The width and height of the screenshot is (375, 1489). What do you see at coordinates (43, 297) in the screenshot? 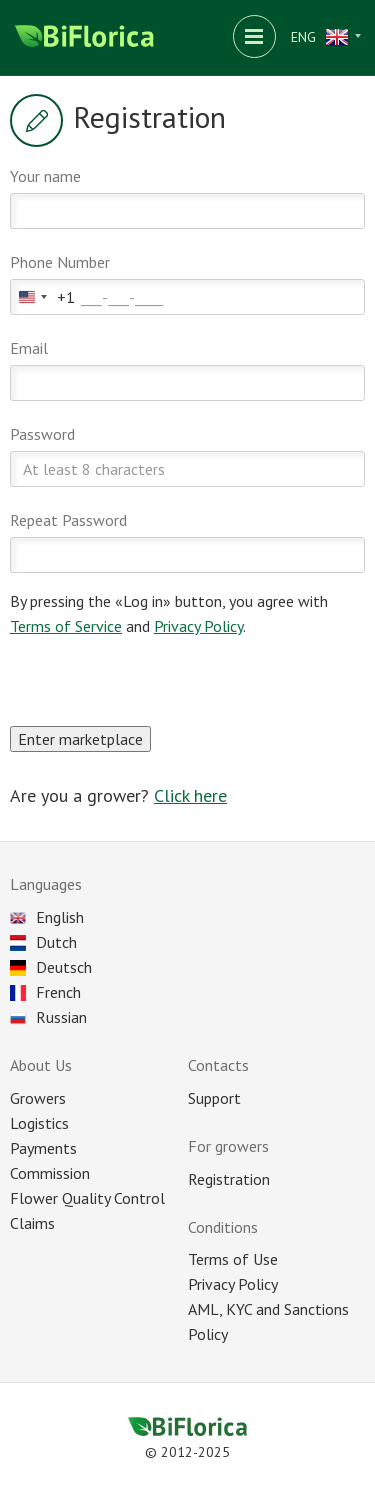
I see `[combobox]` at bounding box center [43, 297].